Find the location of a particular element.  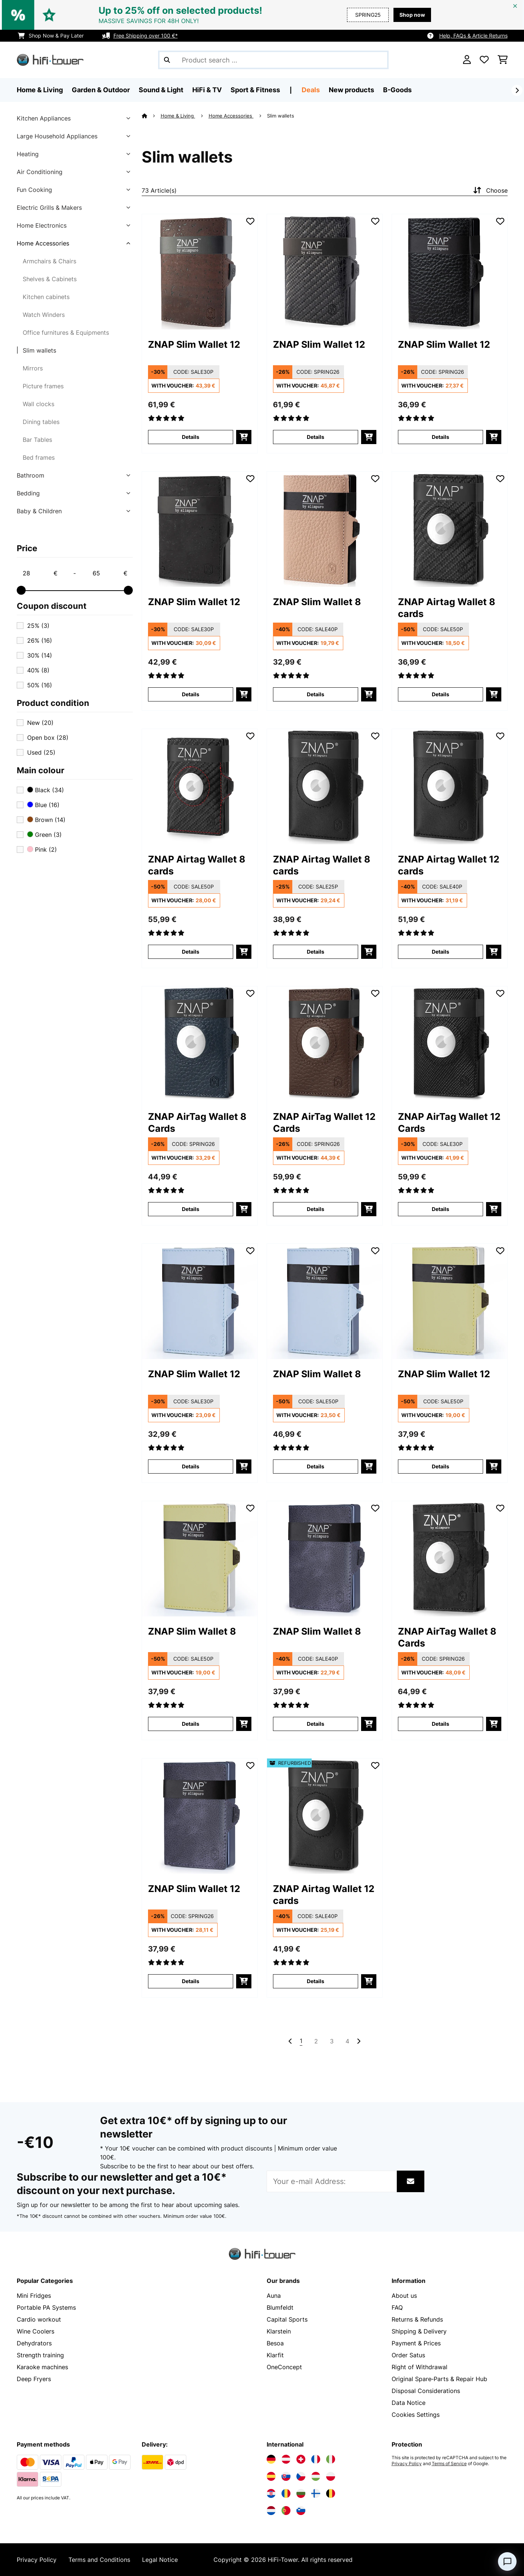

50% is located at coordinates (39, 685).